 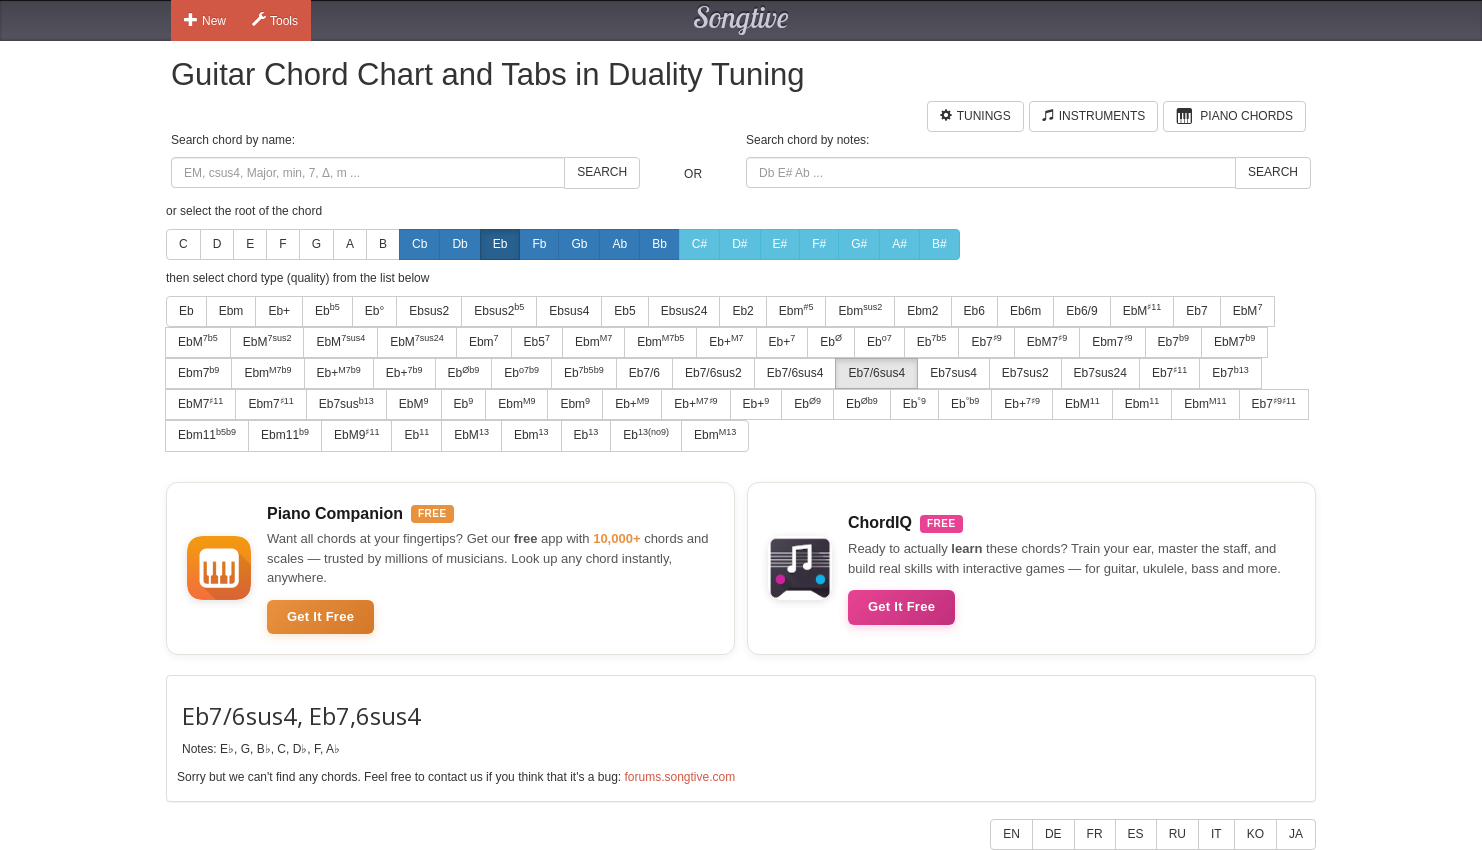 I want to click on Eb7sus24, so click(x=1100, y=373).